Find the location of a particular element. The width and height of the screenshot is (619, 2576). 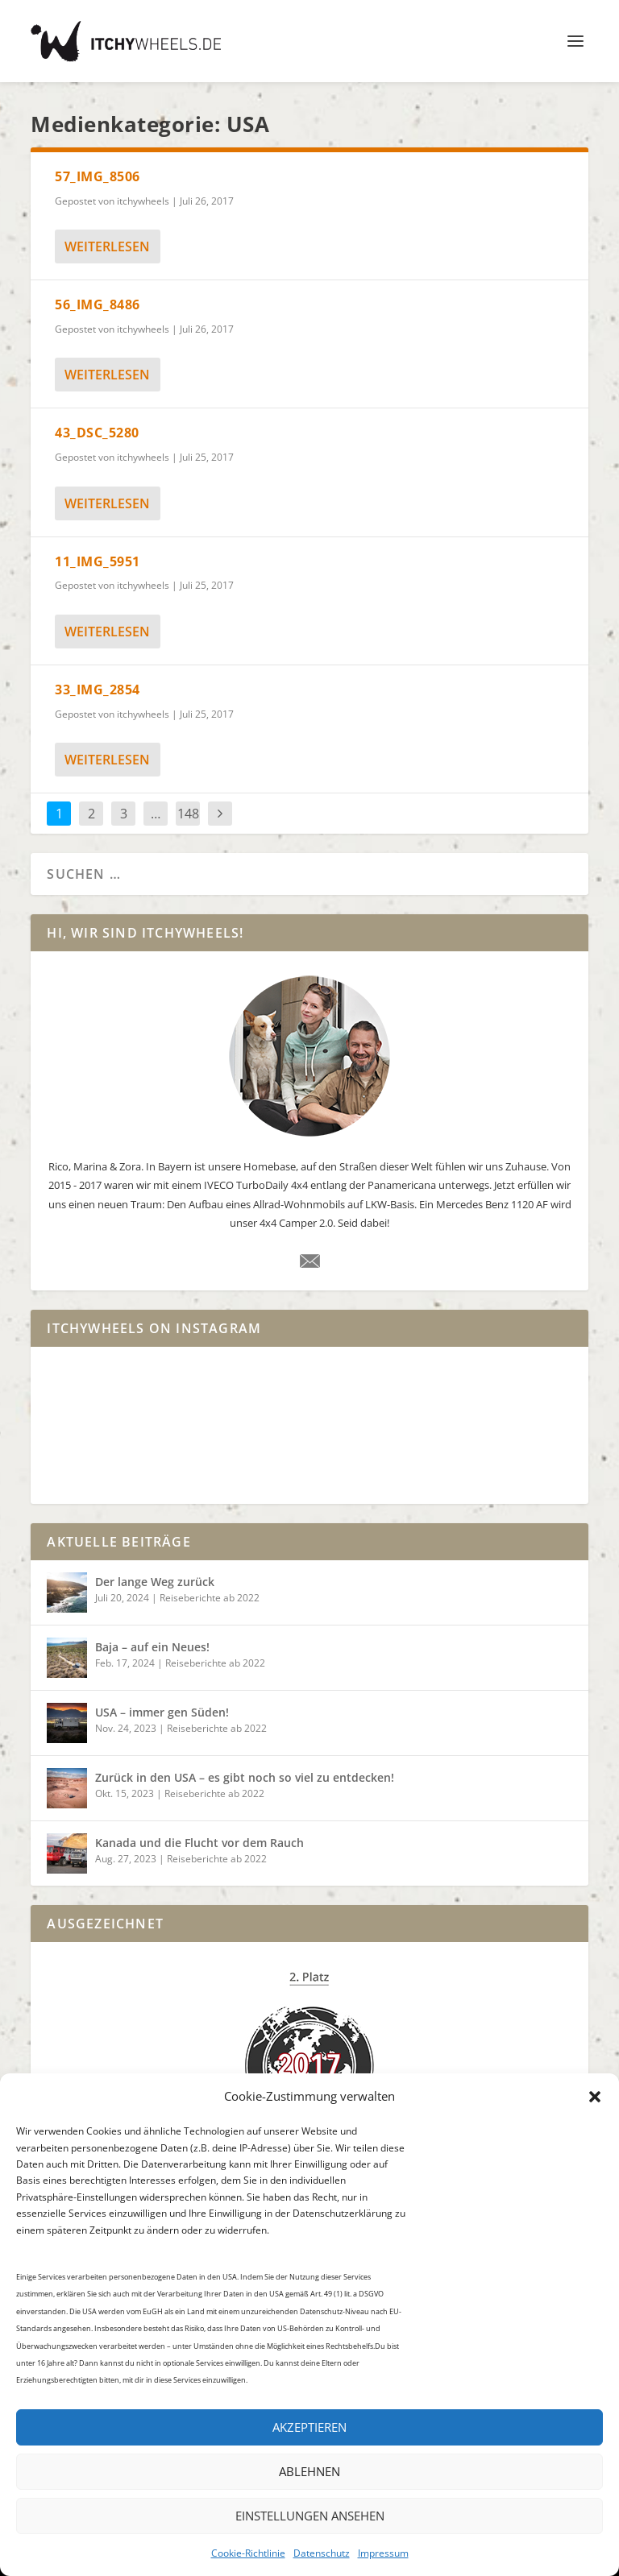

Ablehnen is located at coordinates (309, 2471).